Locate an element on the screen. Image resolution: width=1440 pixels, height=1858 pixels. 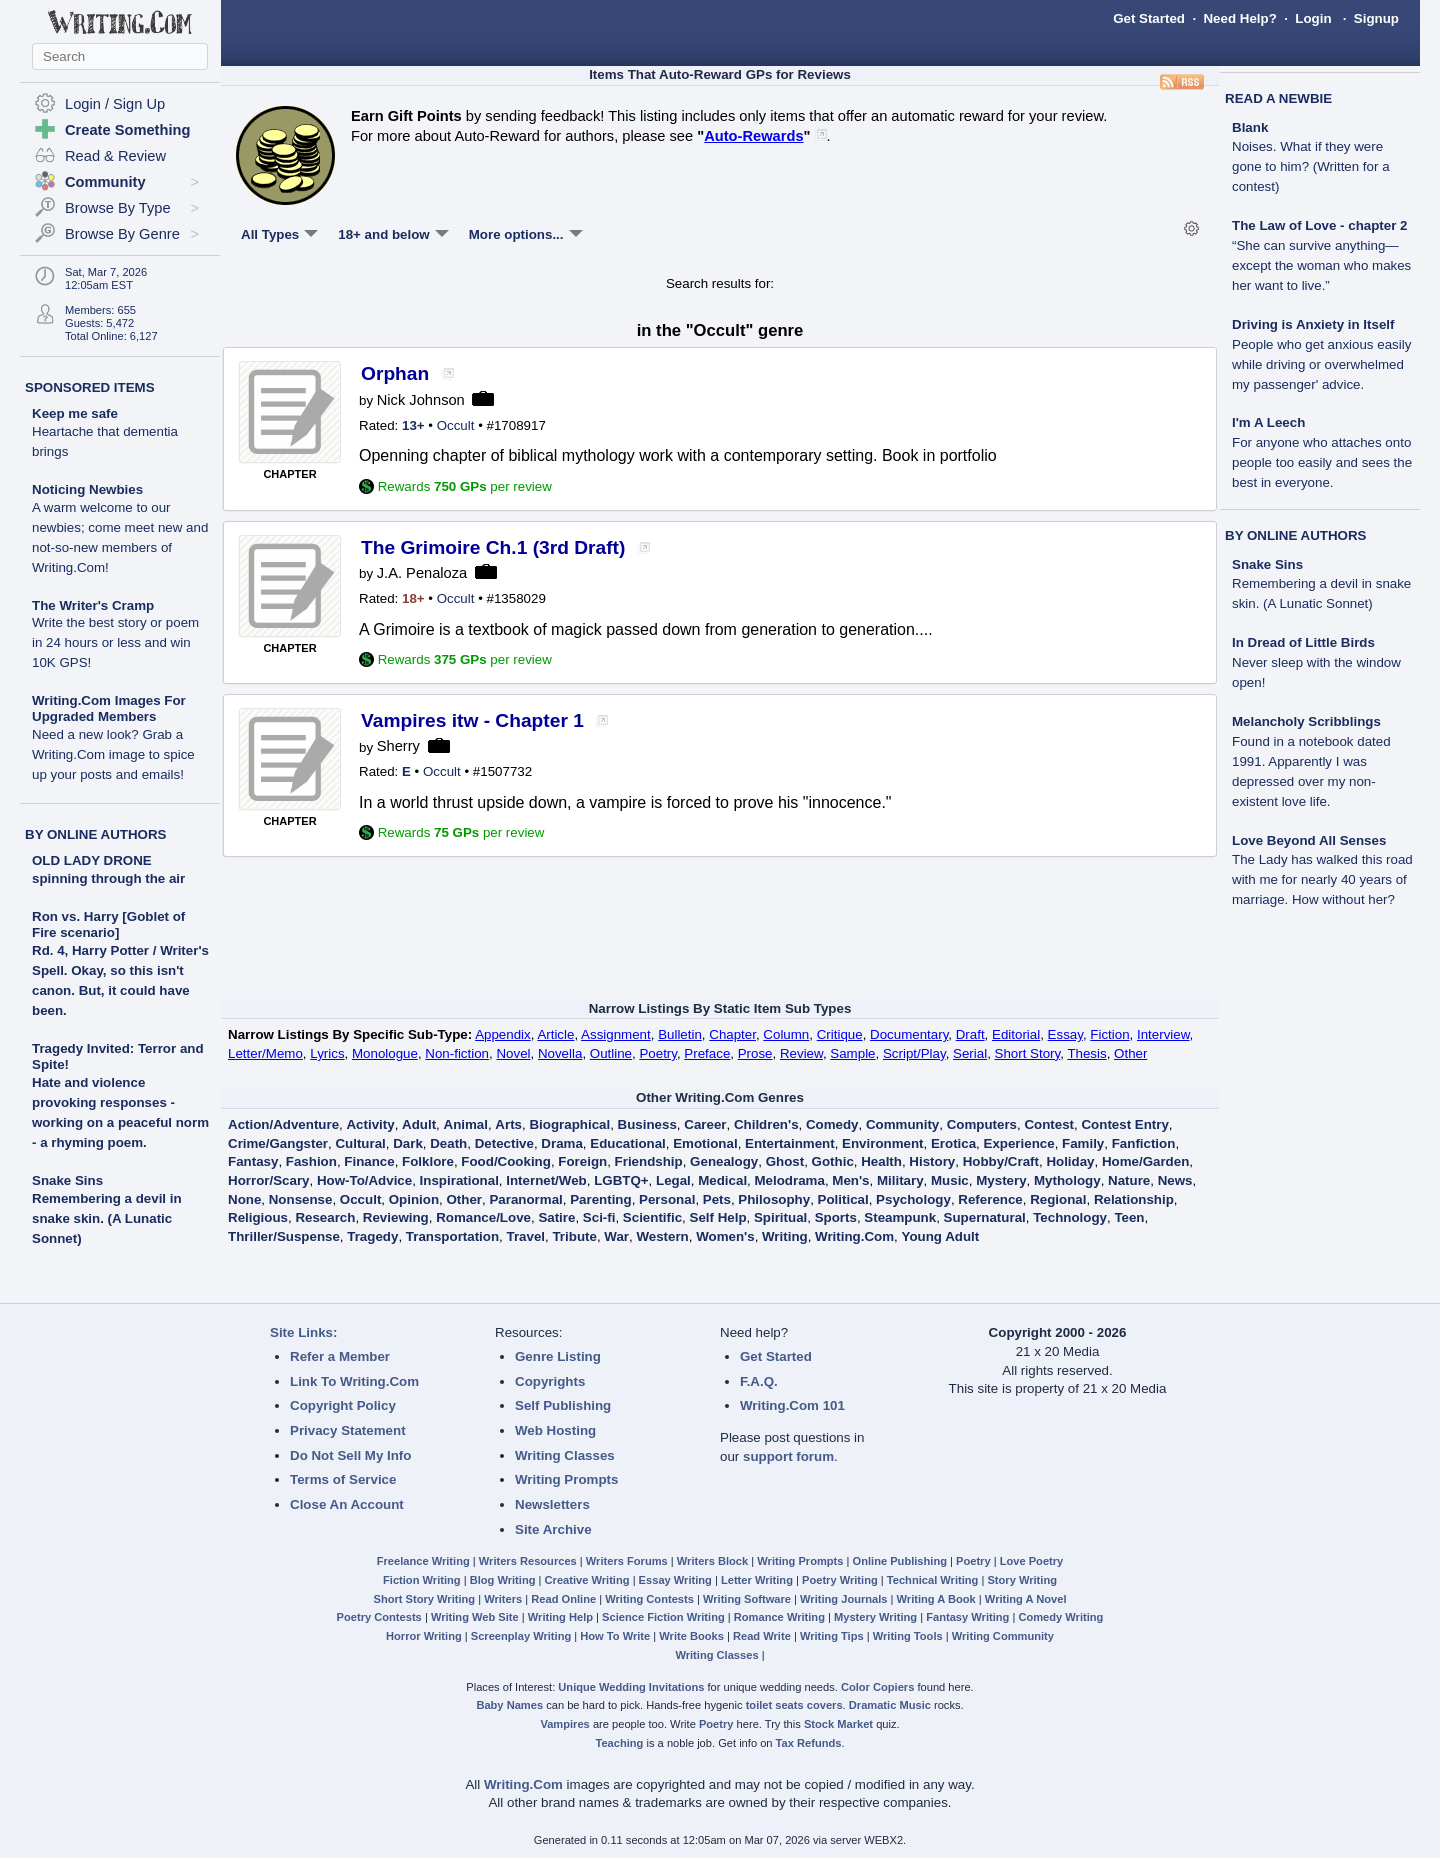
Writing Community is located at coordinates (1003, 1636).